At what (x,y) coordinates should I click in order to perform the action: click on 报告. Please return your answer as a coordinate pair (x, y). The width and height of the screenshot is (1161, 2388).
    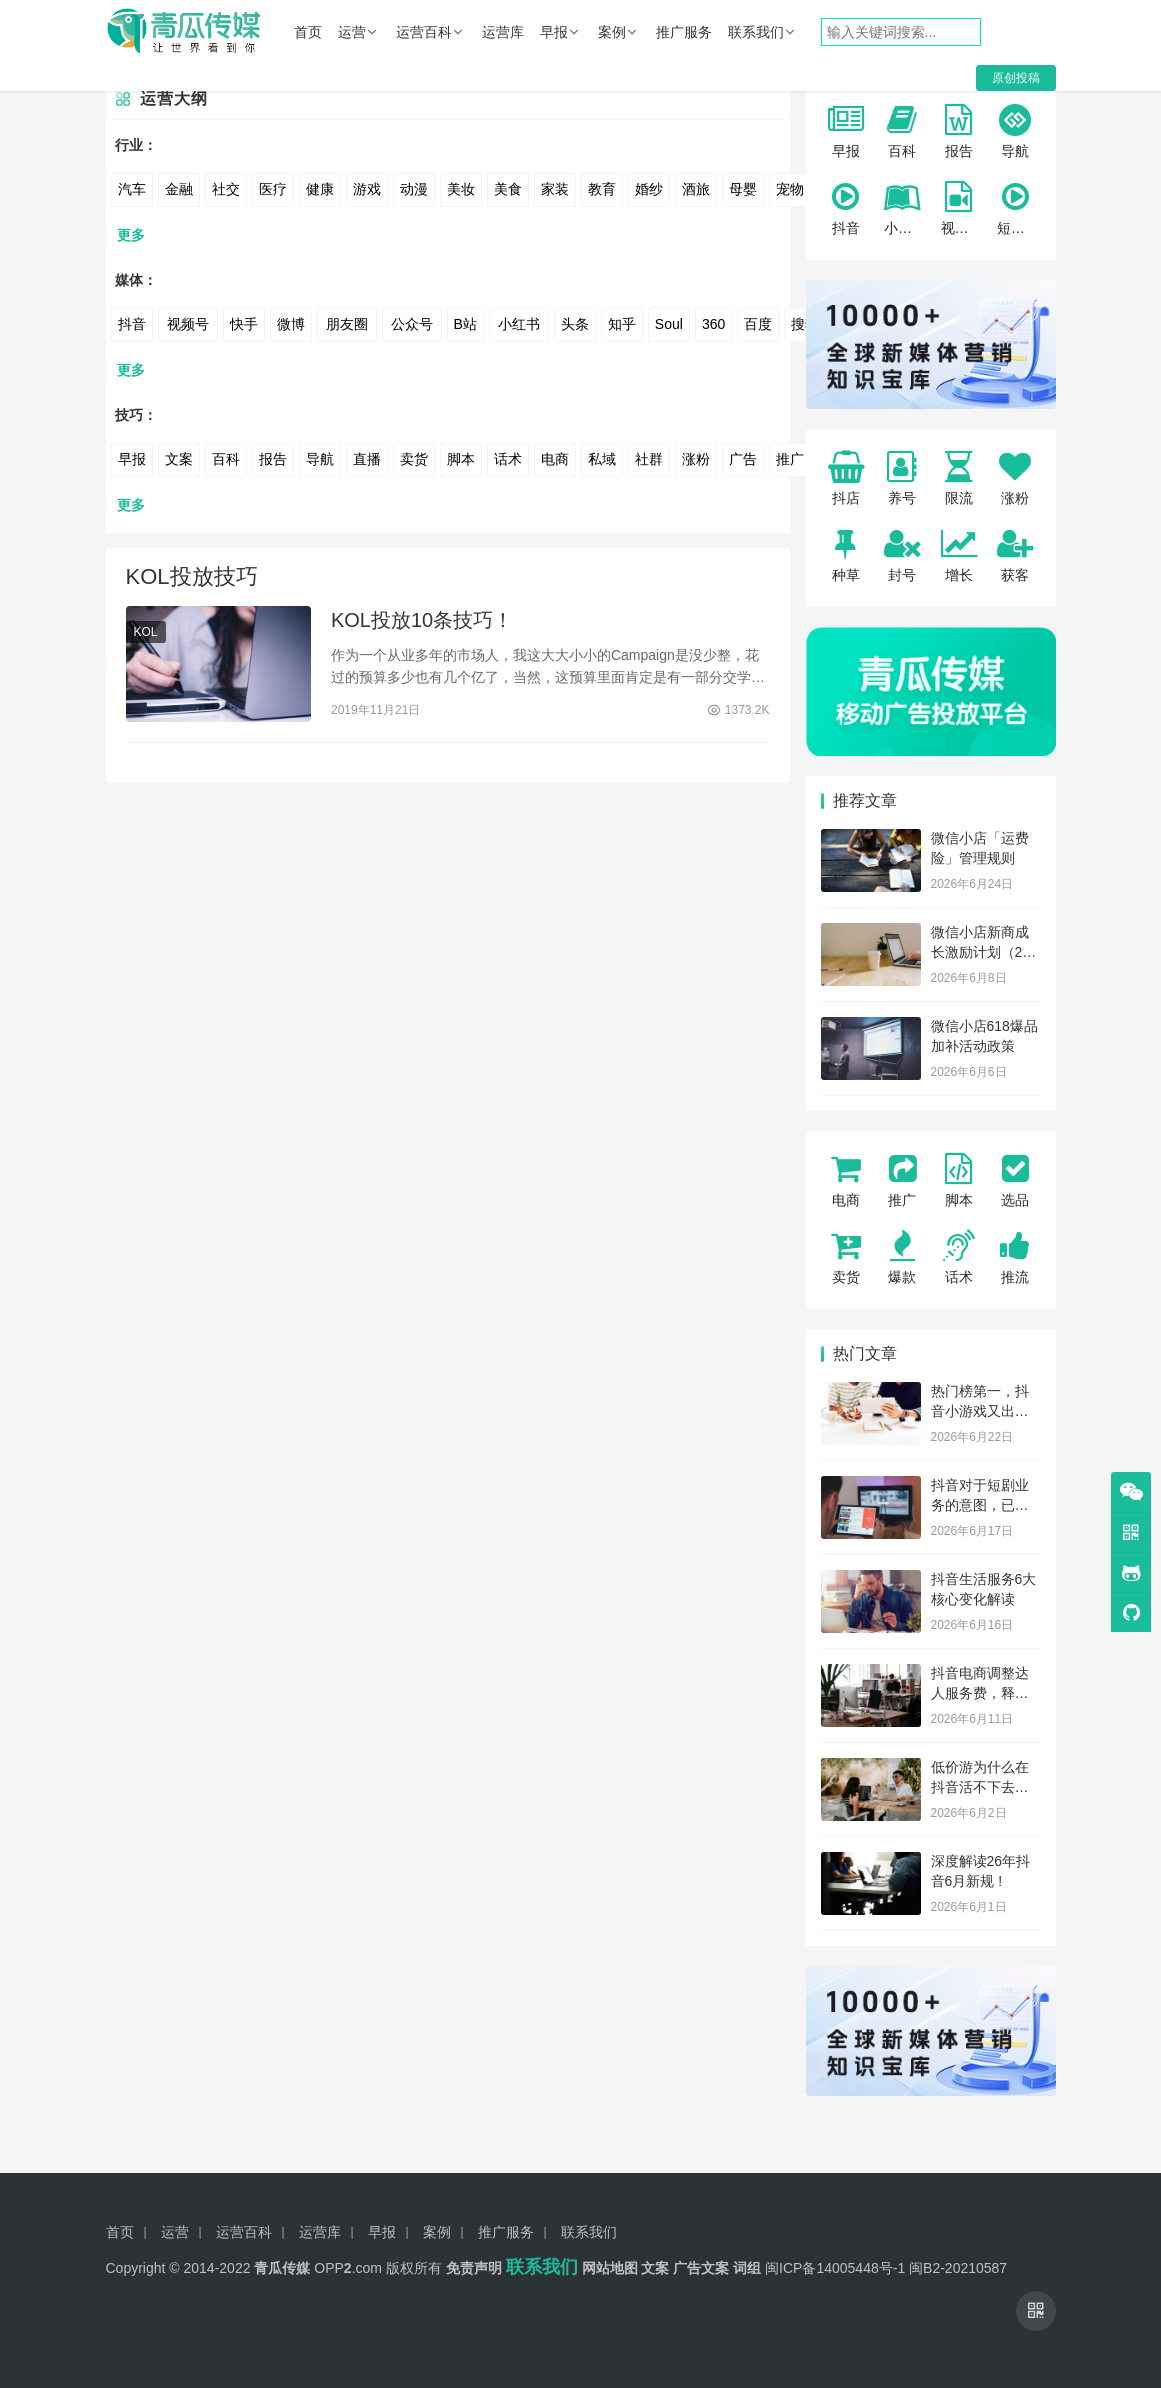
    Looking at the image, I should click on (273, 459).